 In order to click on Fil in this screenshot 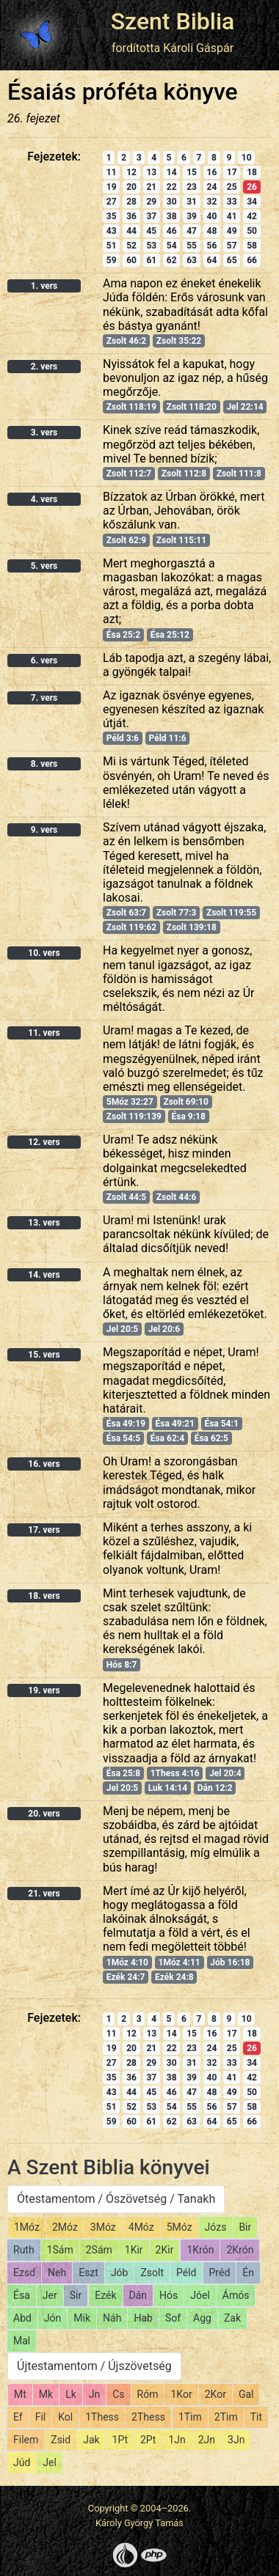, I will do `click(40, 2417)`.